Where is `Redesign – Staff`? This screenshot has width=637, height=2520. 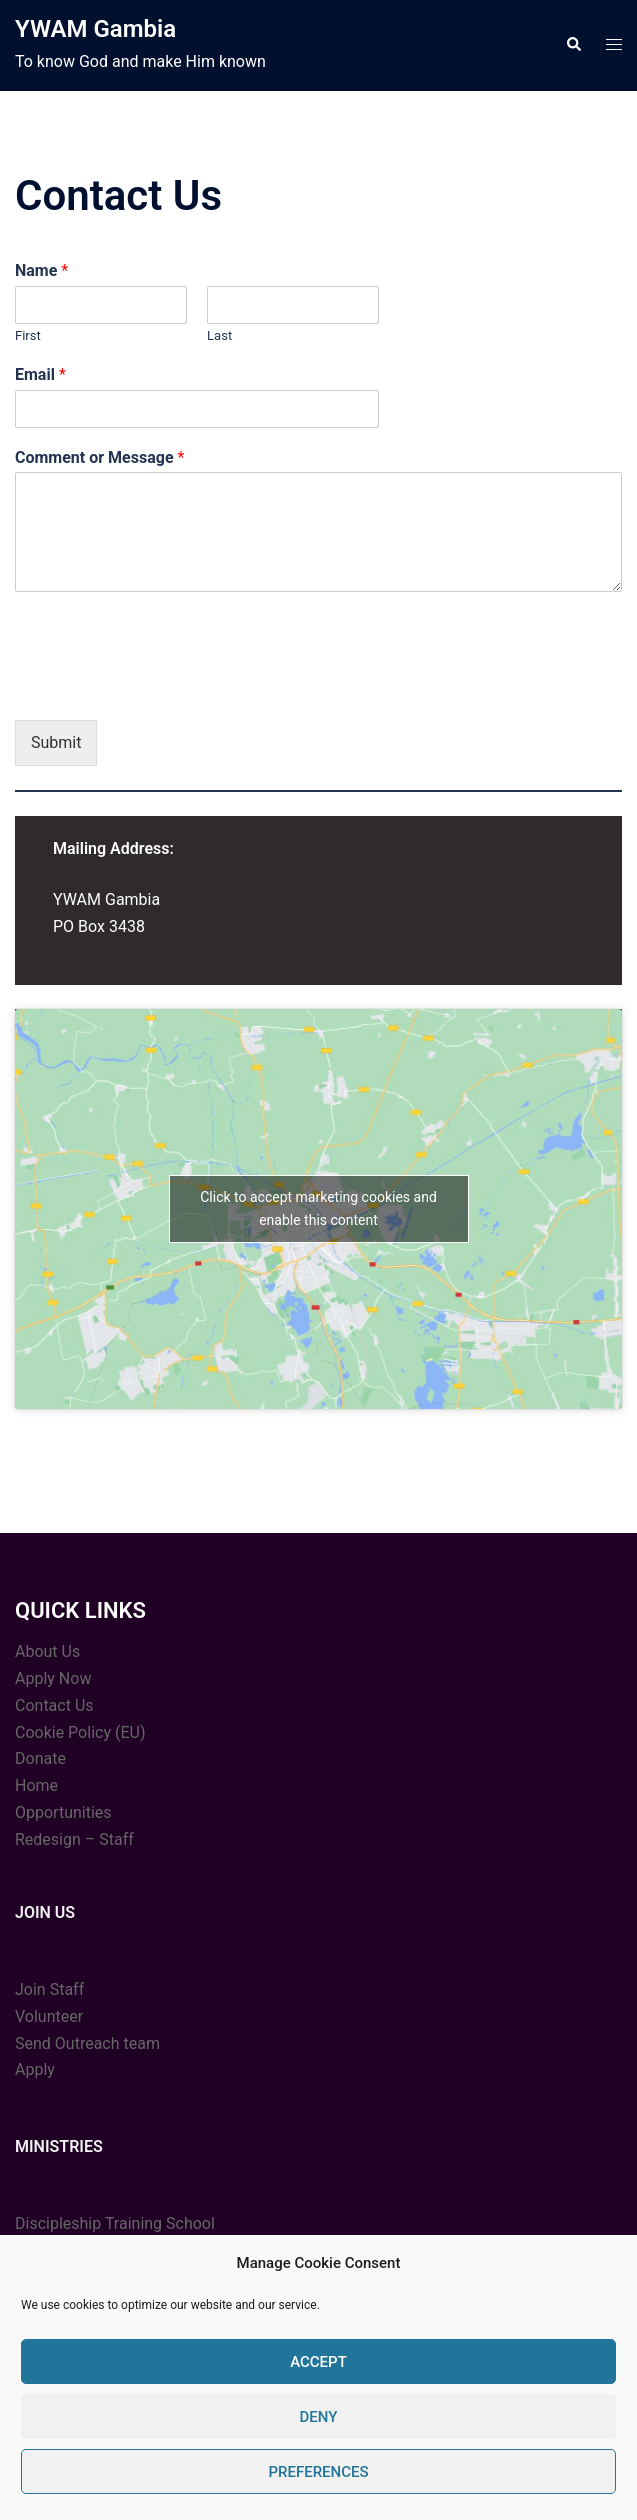
Redesign – Staff is located at coordinates (74, 1839).